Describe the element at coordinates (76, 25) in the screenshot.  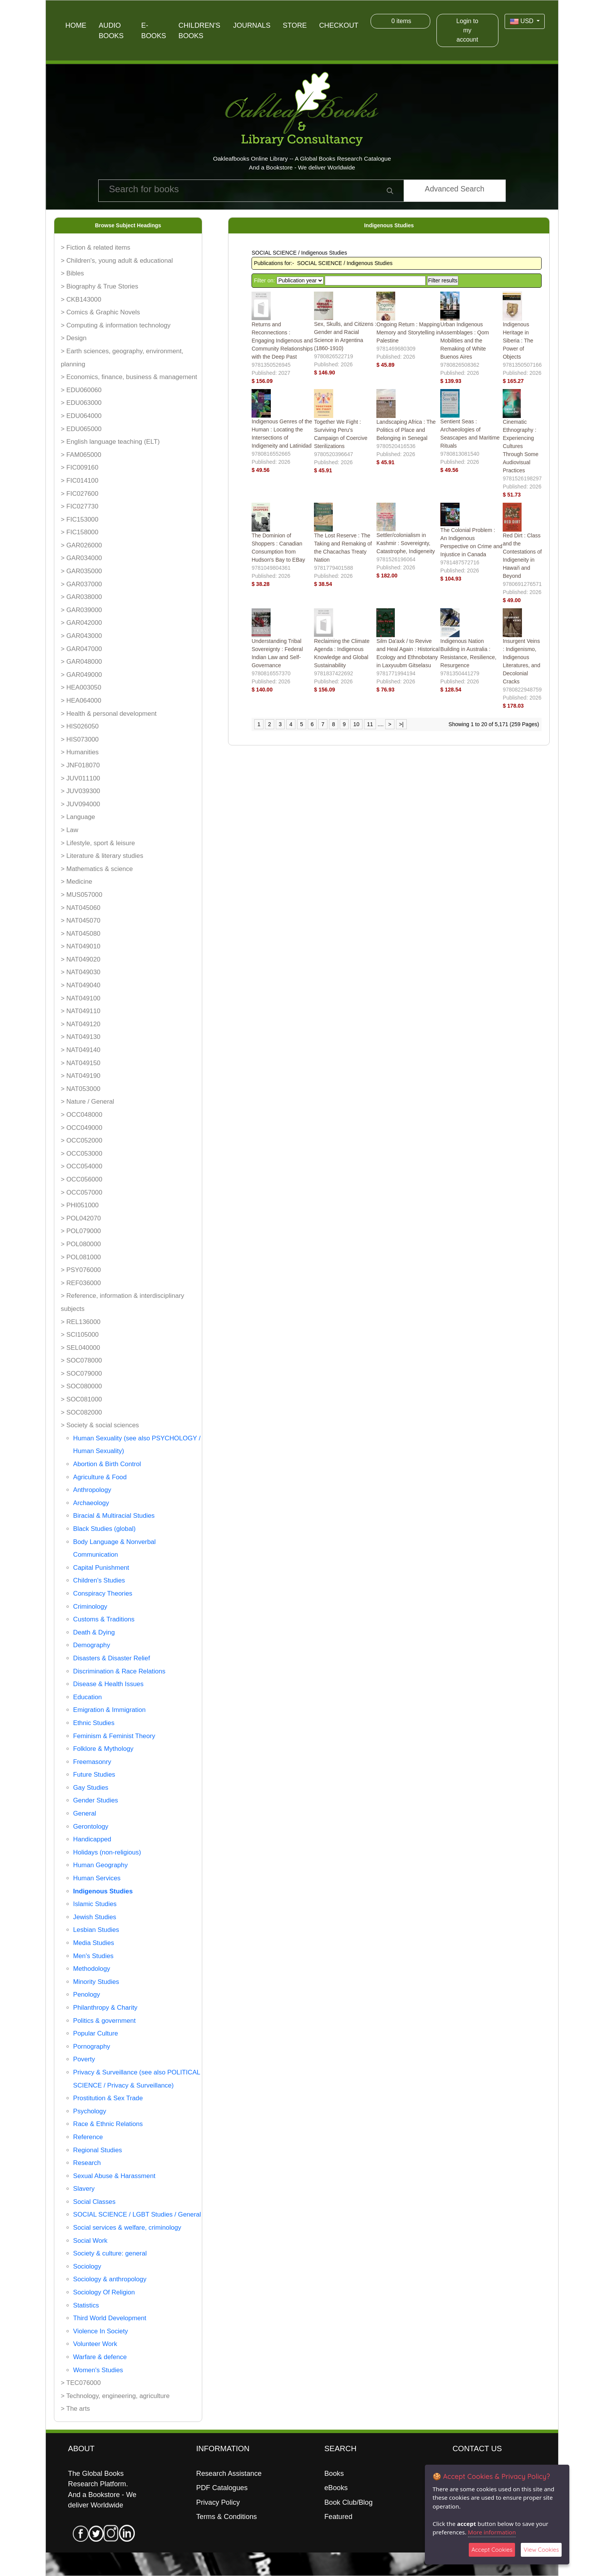
I see `Home` at that location.